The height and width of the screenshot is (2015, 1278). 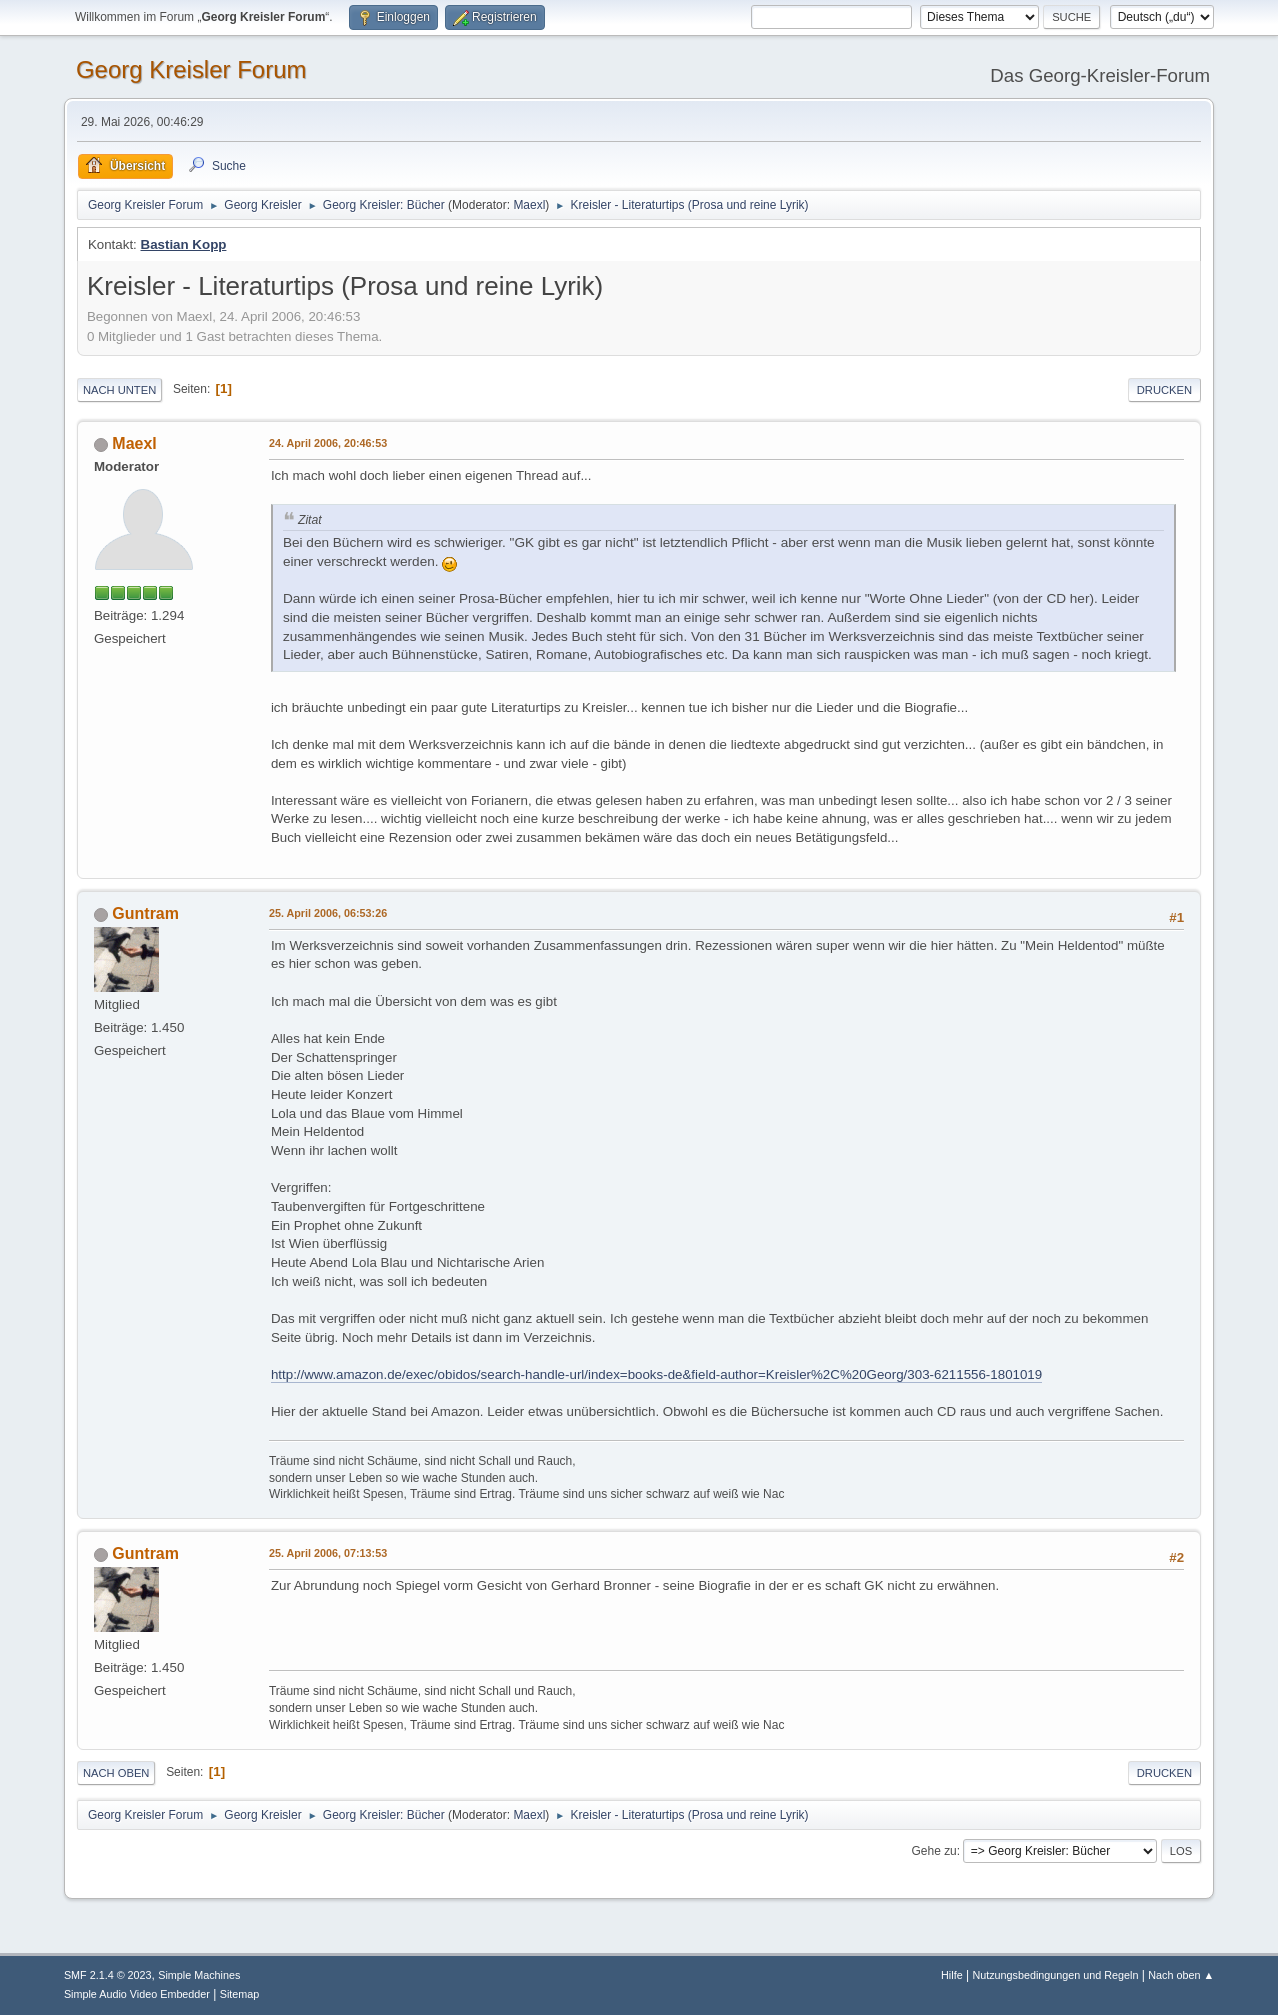 What do you see at coordinates (328, 443) in the screenshot?
I see `24. April 2006, 20:46:53` at bounding box center [328, 443].